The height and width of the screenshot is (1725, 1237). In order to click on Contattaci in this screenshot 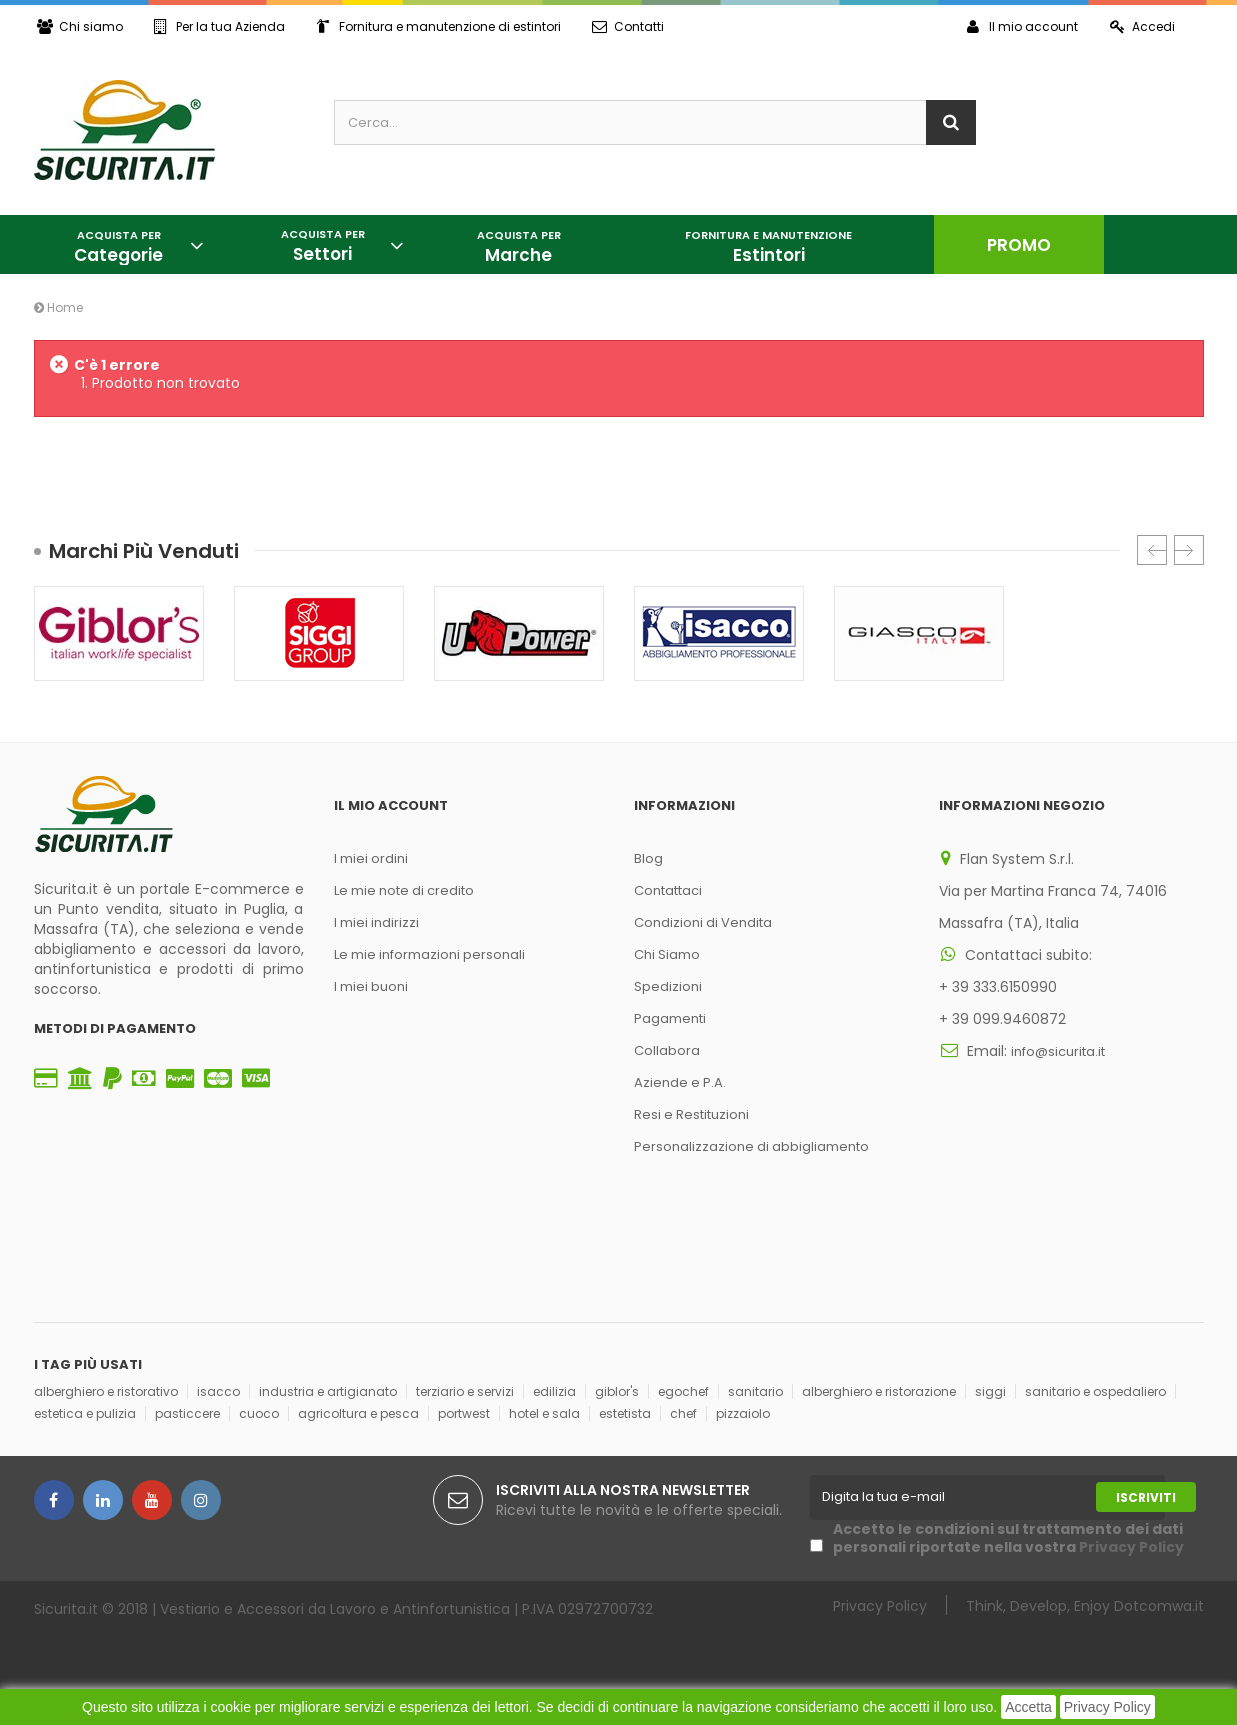, I will do `click(668, 890)`.